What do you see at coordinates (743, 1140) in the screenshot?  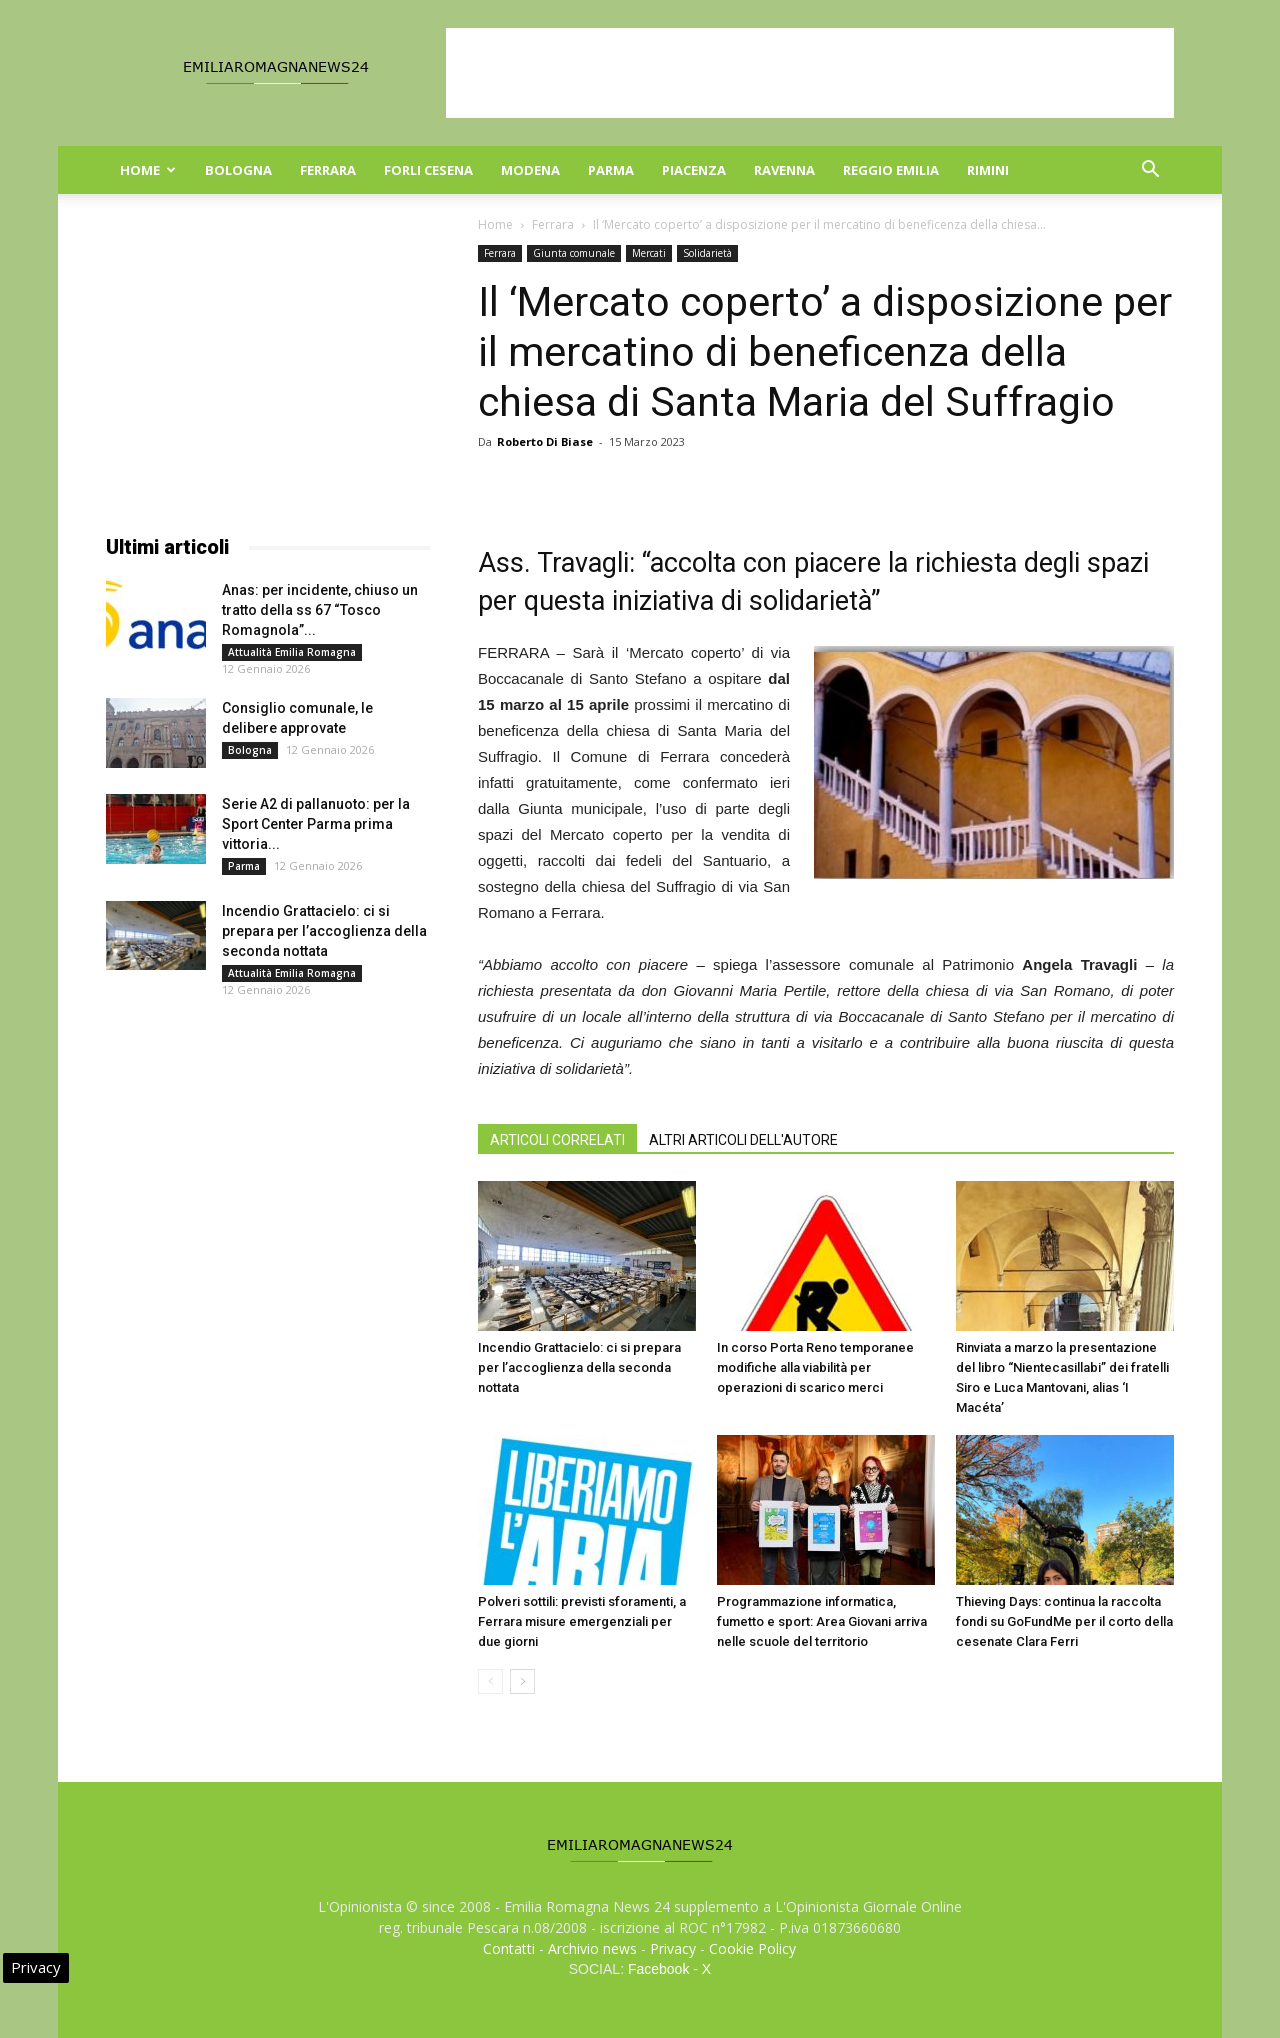 I see `ALTRI ARTICOLI DELL'AUTORE` at bounding box center [743, 1140].